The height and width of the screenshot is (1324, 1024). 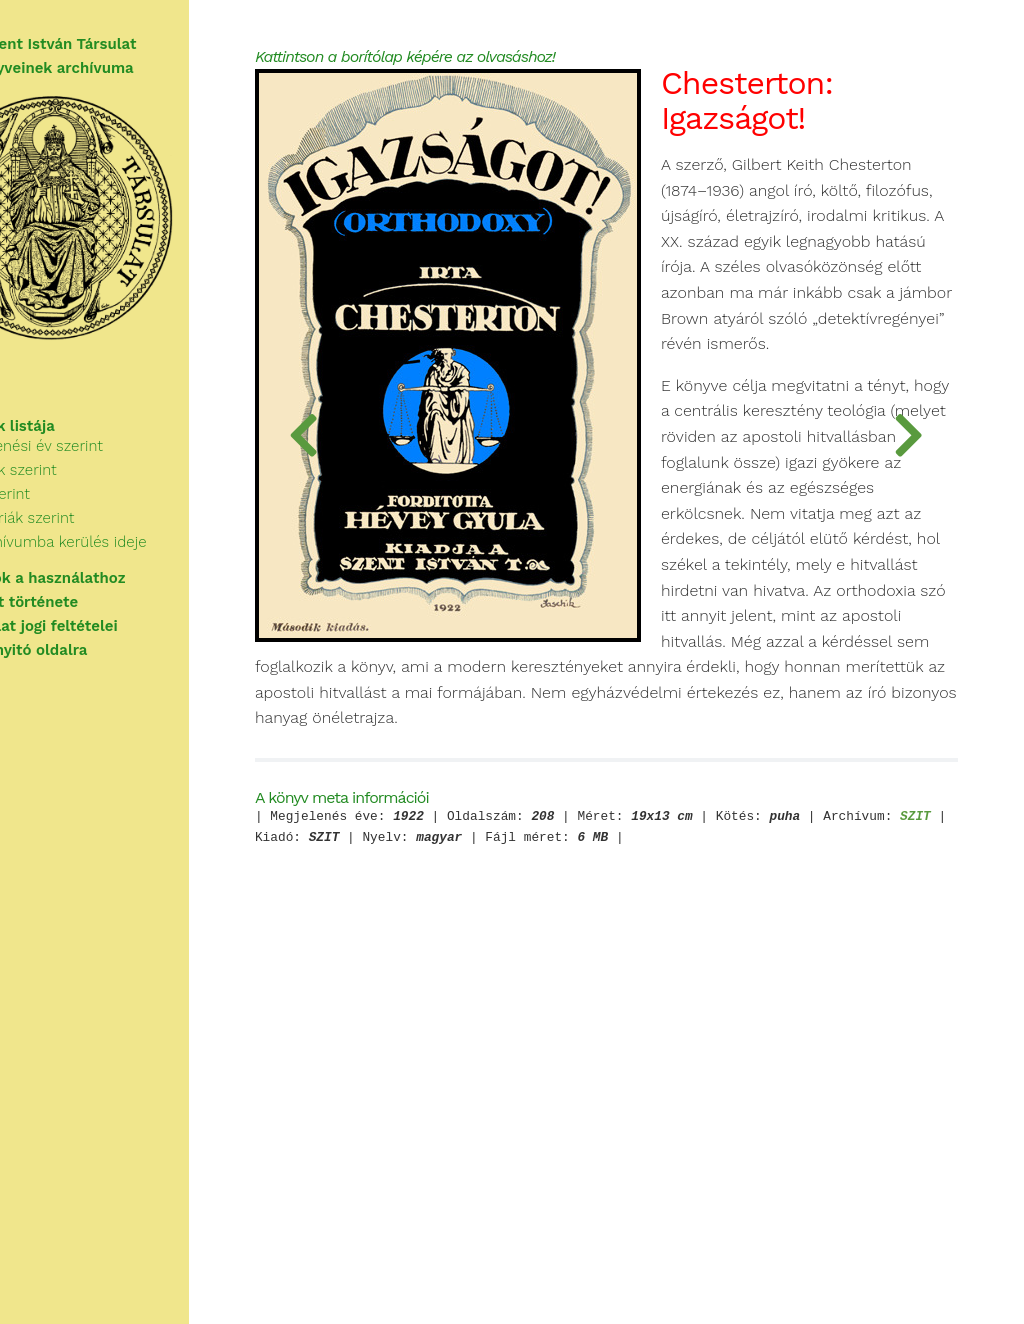 I want to click on Kategóriák szerint, so click(x=98, y=544).